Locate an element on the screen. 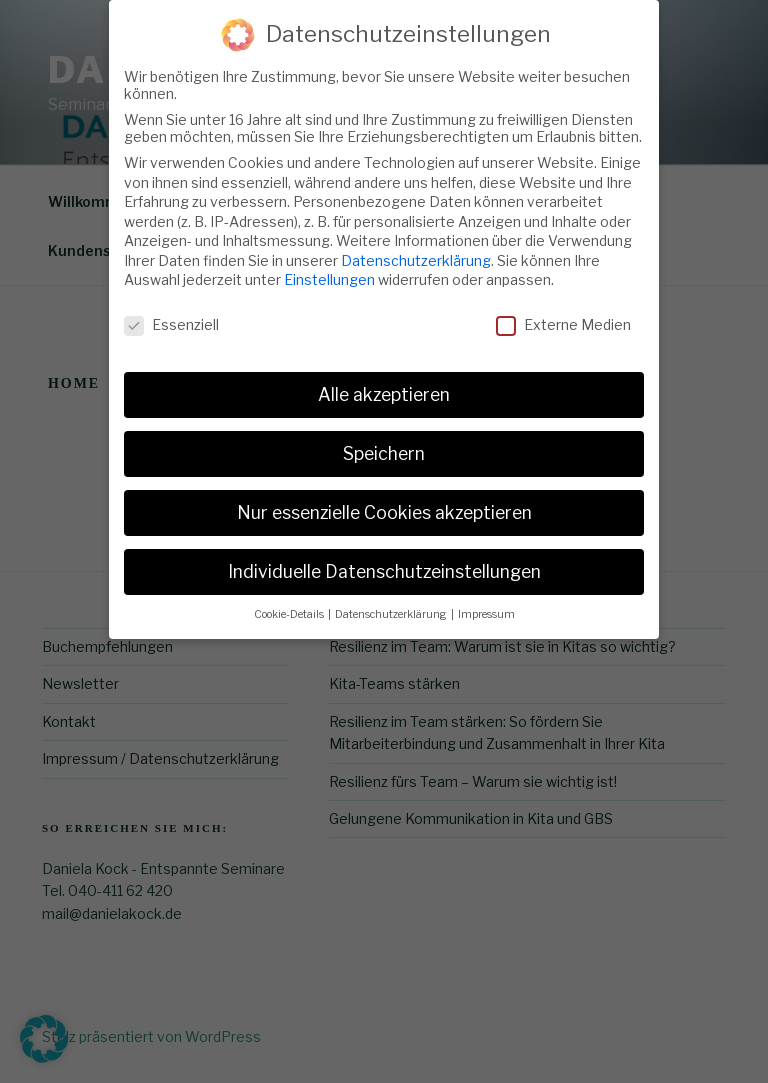  Individuelle Datenschutzeinstellungen [button] is located at coordinates (384, 562).